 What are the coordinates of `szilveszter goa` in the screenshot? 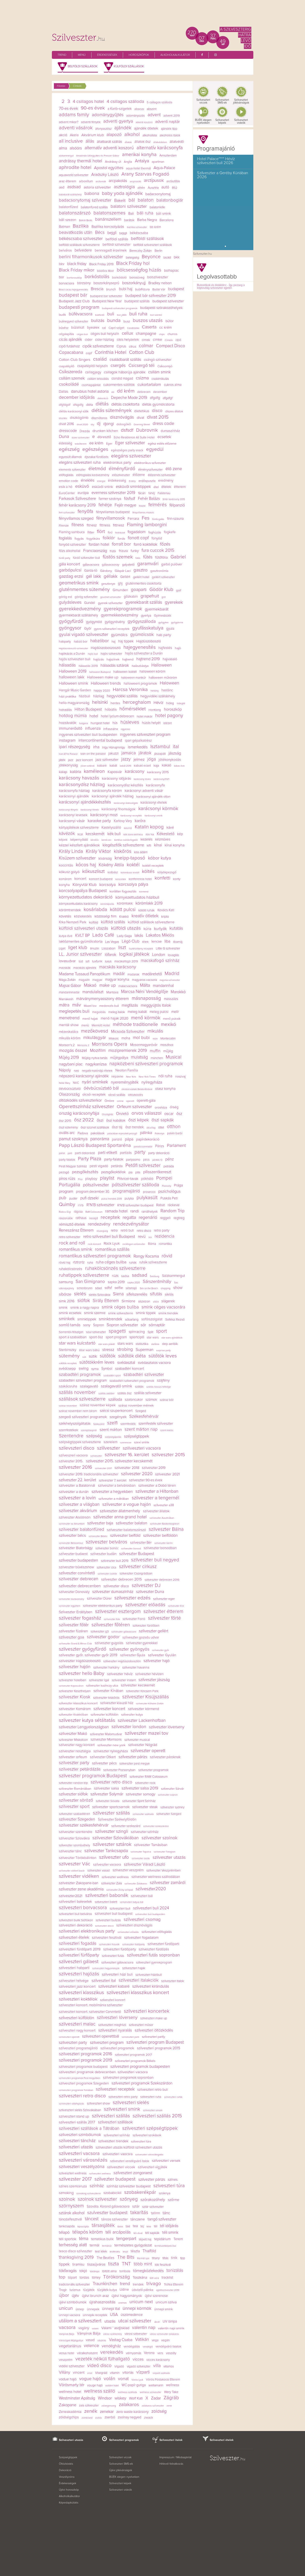 It's located at (71, 1637).